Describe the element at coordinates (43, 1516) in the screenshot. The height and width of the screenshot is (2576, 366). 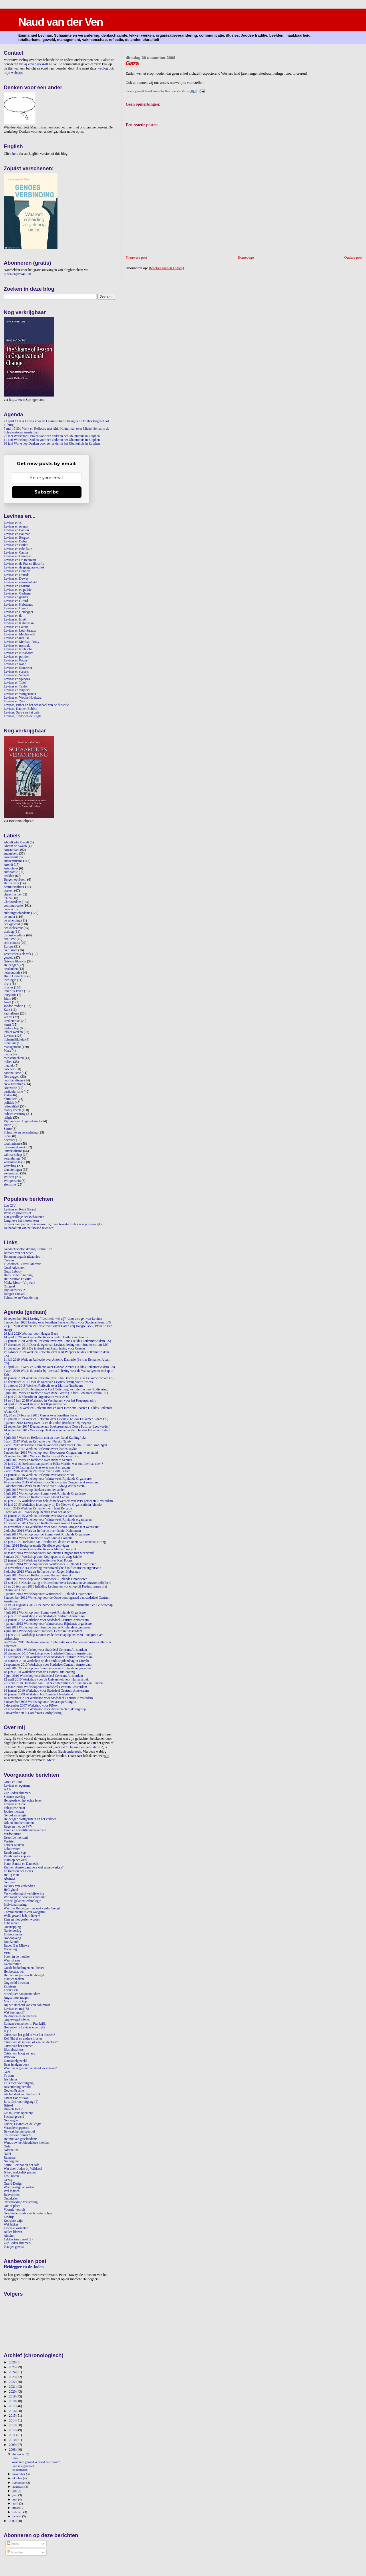
I see `15 januari 2015 Werk en Reflectie over Martha Nussbaum` at that location.